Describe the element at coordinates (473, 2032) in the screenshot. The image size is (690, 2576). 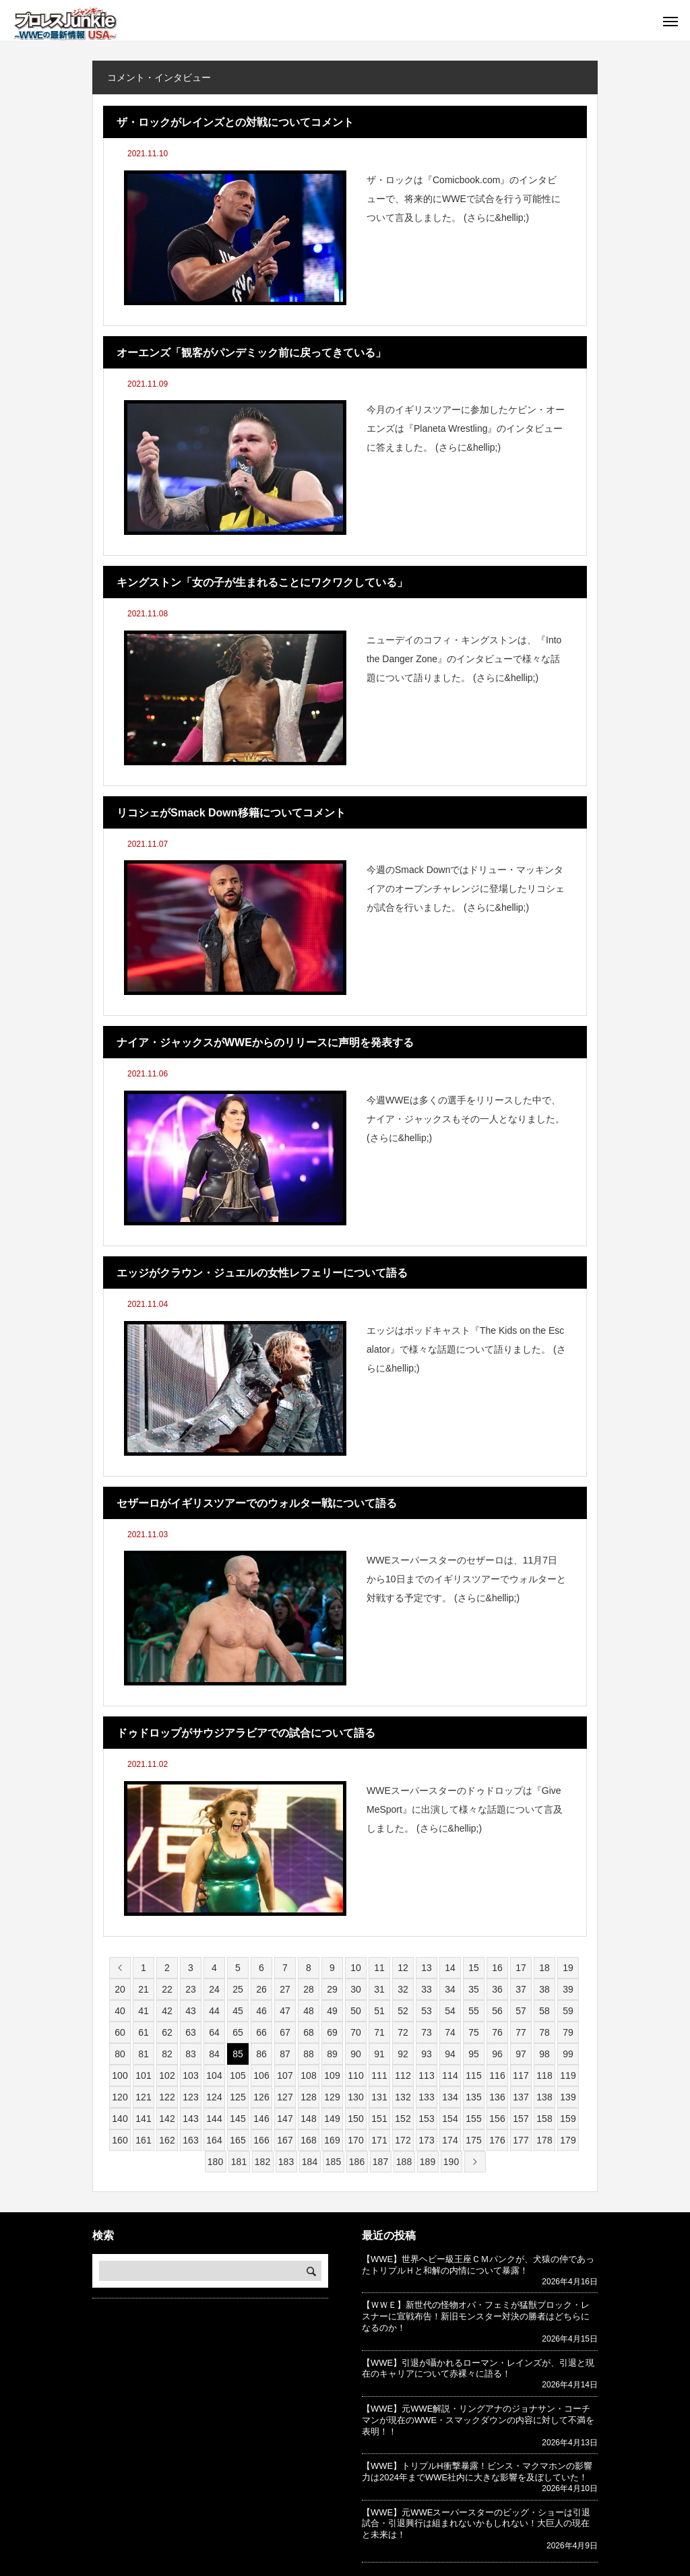
I see `75` at that location.